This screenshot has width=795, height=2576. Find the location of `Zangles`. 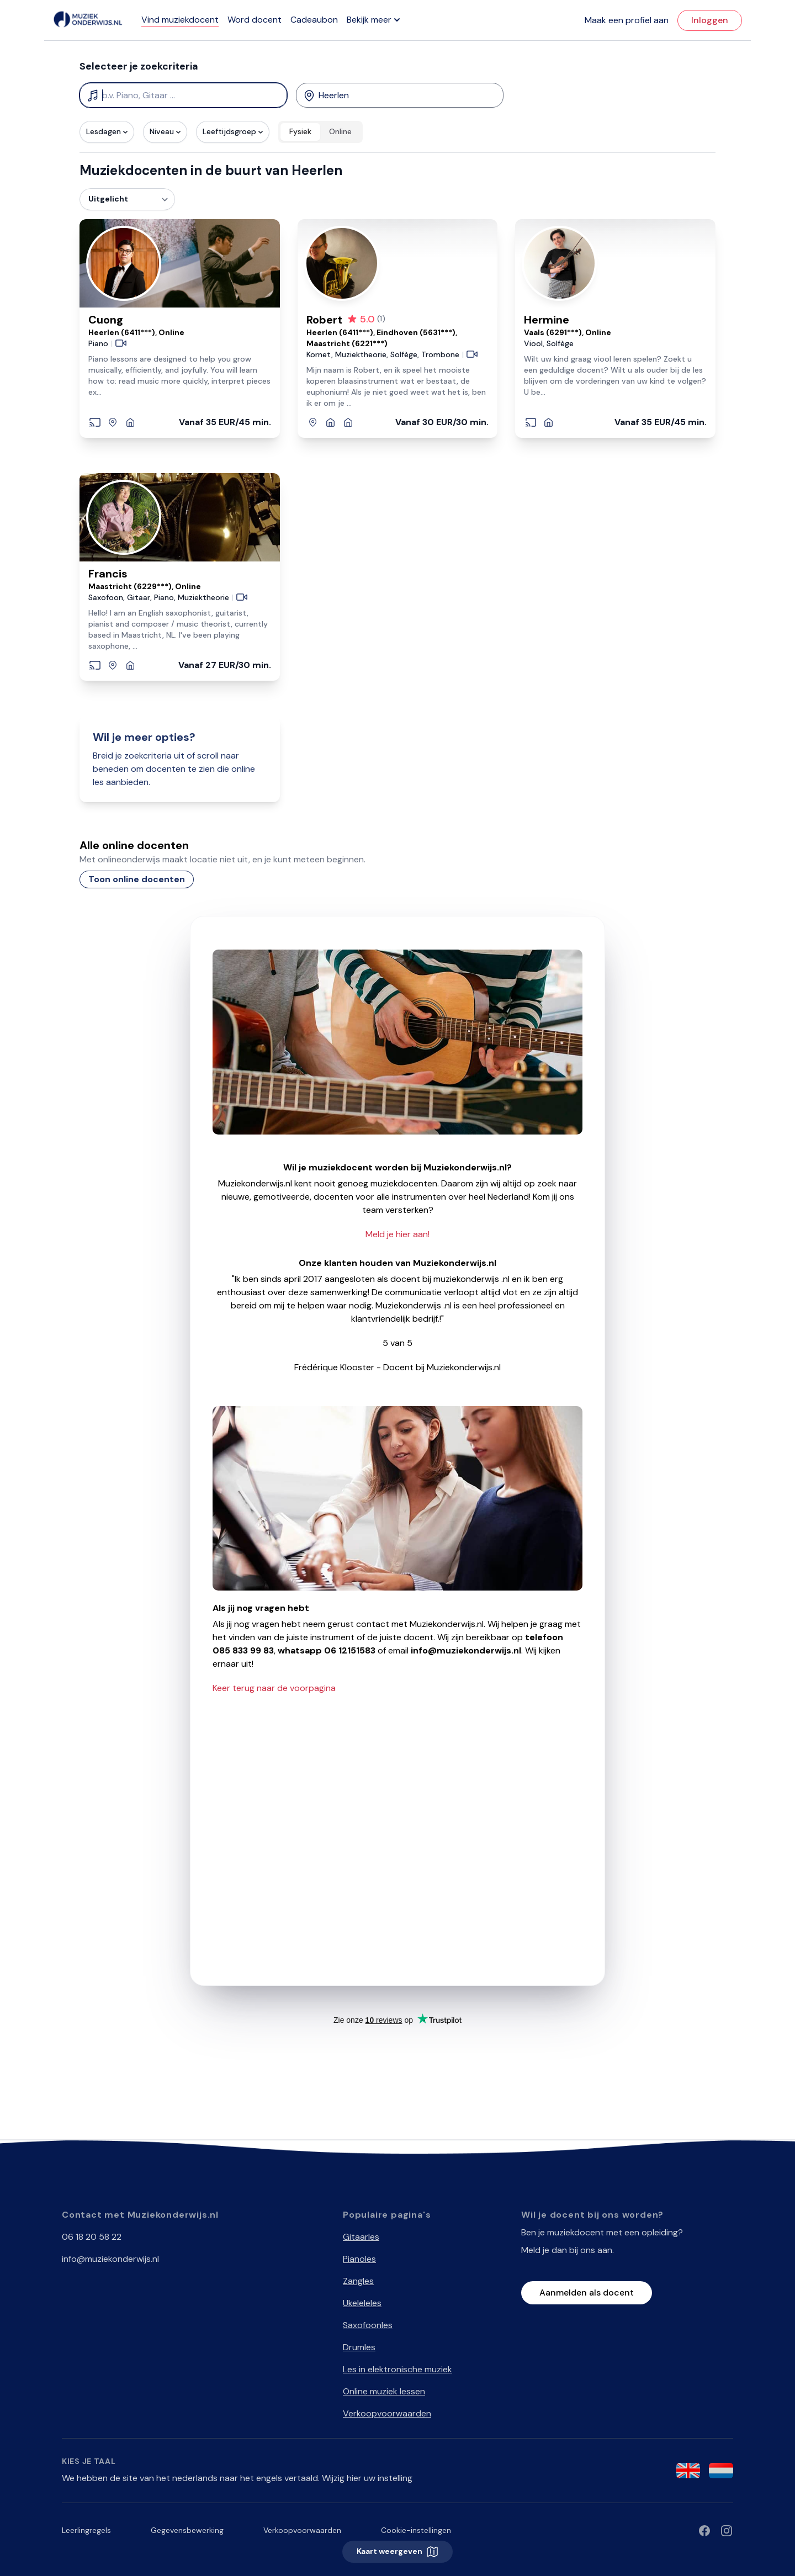

Zangles is located at coordinates (358, 2281).